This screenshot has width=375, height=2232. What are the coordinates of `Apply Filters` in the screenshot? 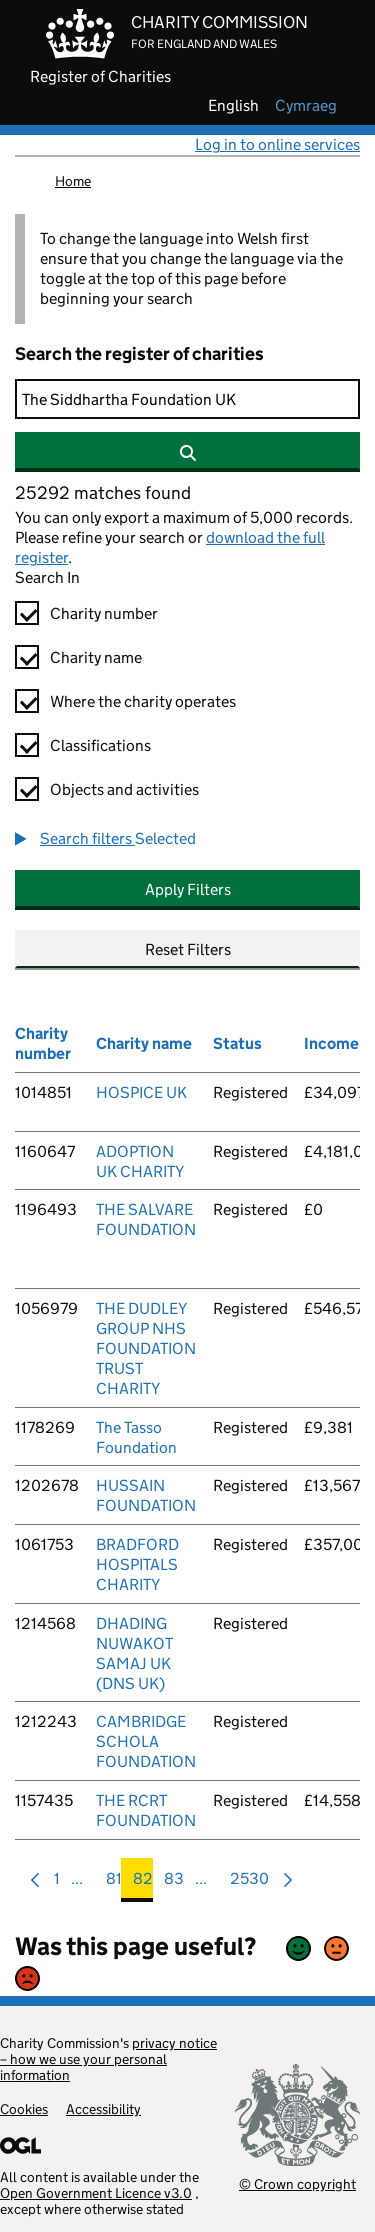 It's located at (188, 889).